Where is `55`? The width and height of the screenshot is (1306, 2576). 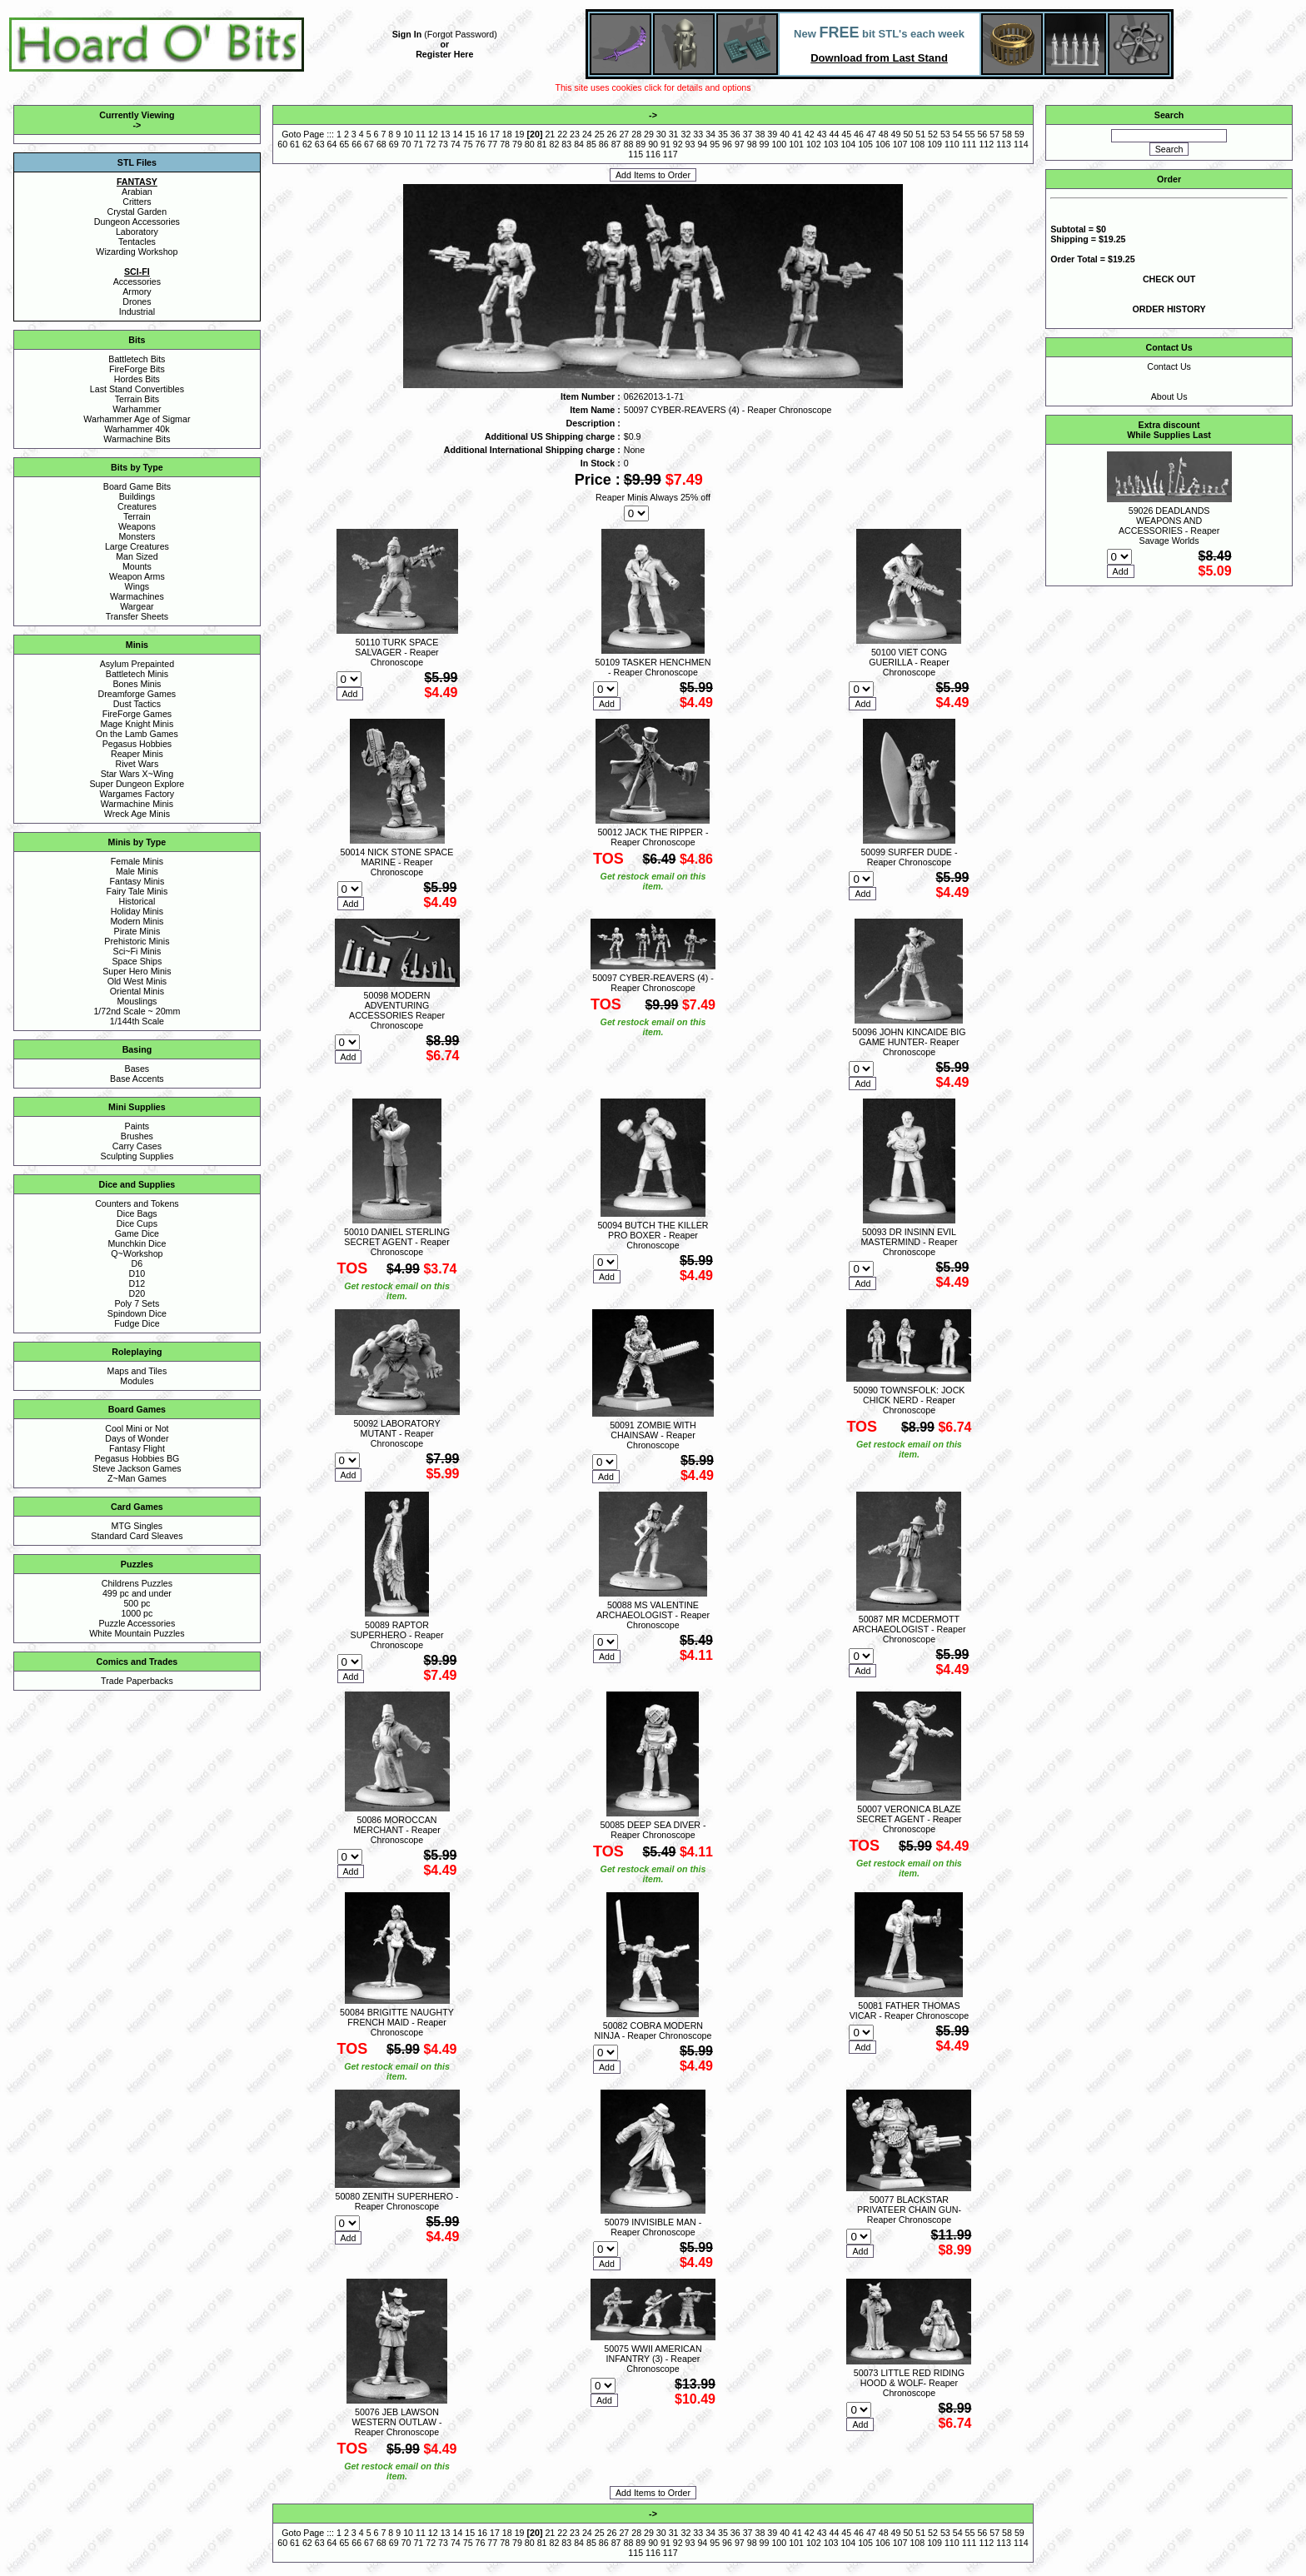
55 is located at coordinates (970, 134).